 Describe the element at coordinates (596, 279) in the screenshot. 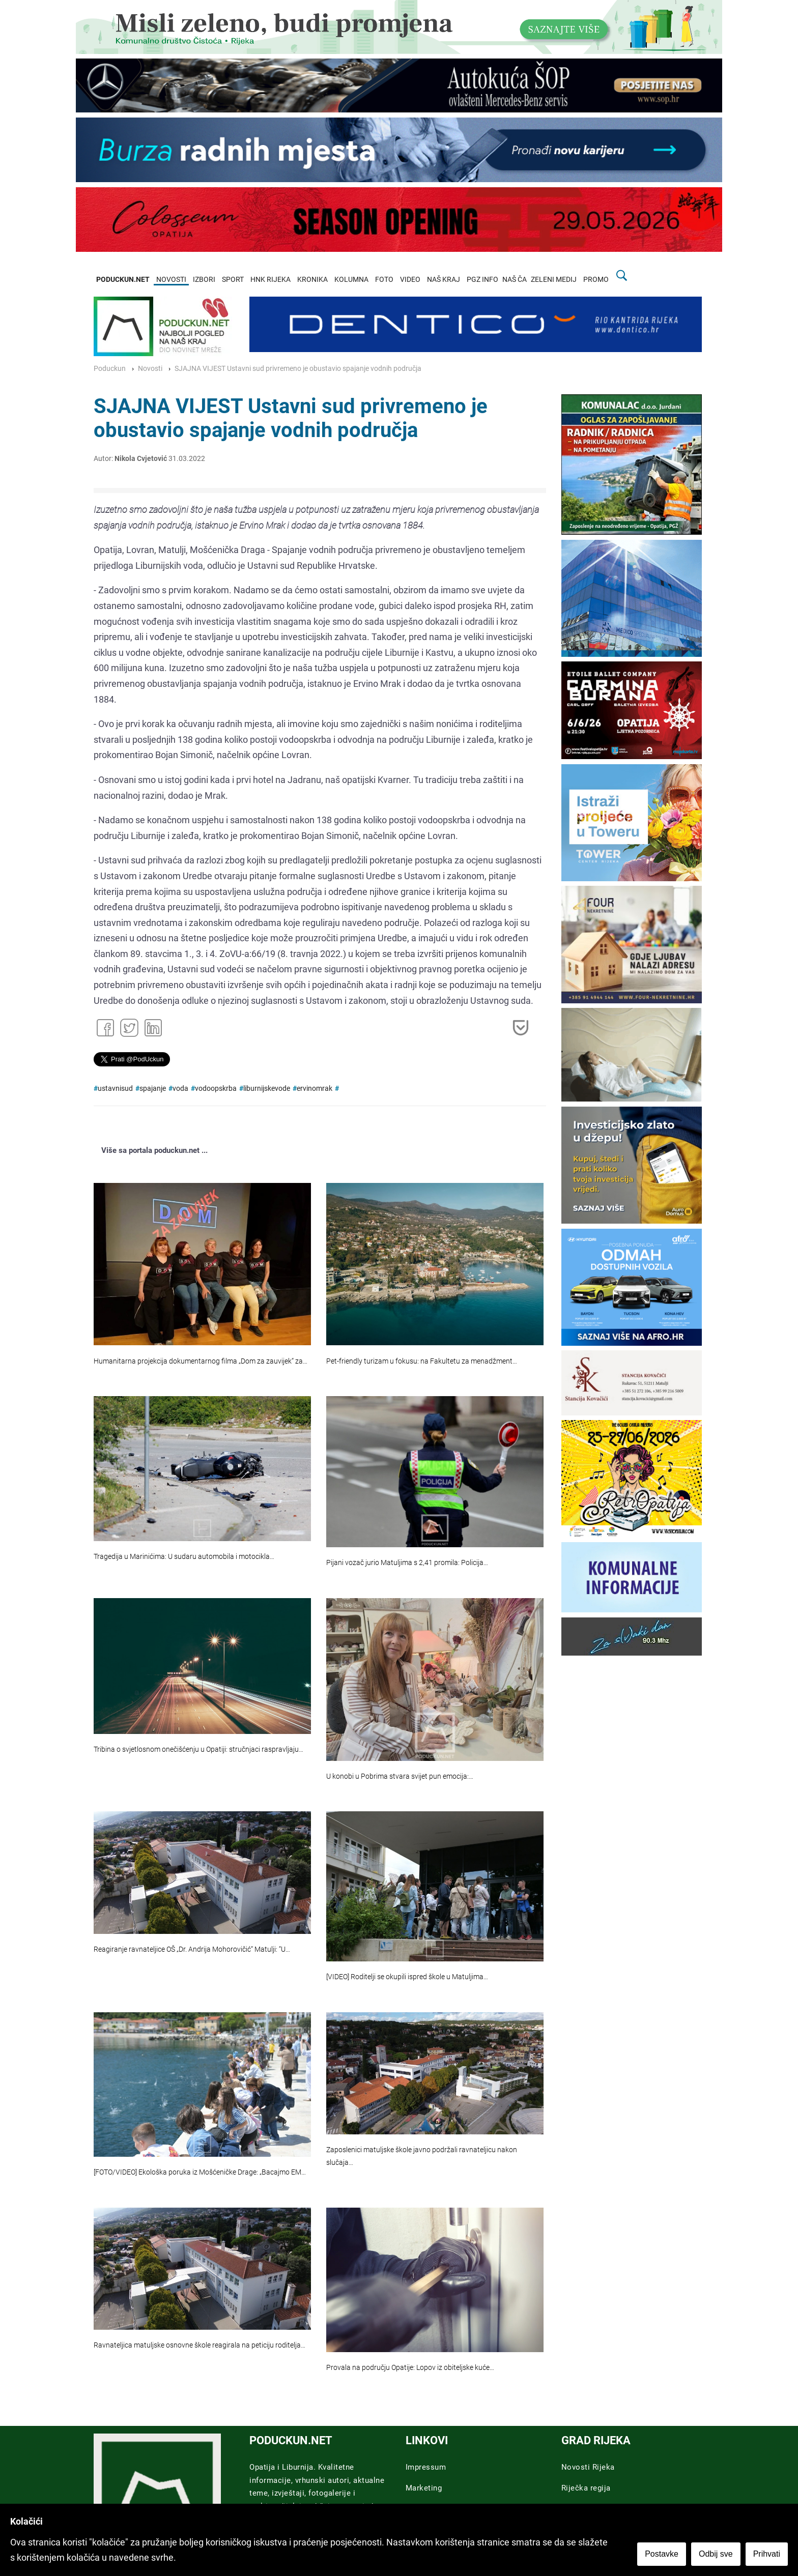

I see `PROMO` at that location.